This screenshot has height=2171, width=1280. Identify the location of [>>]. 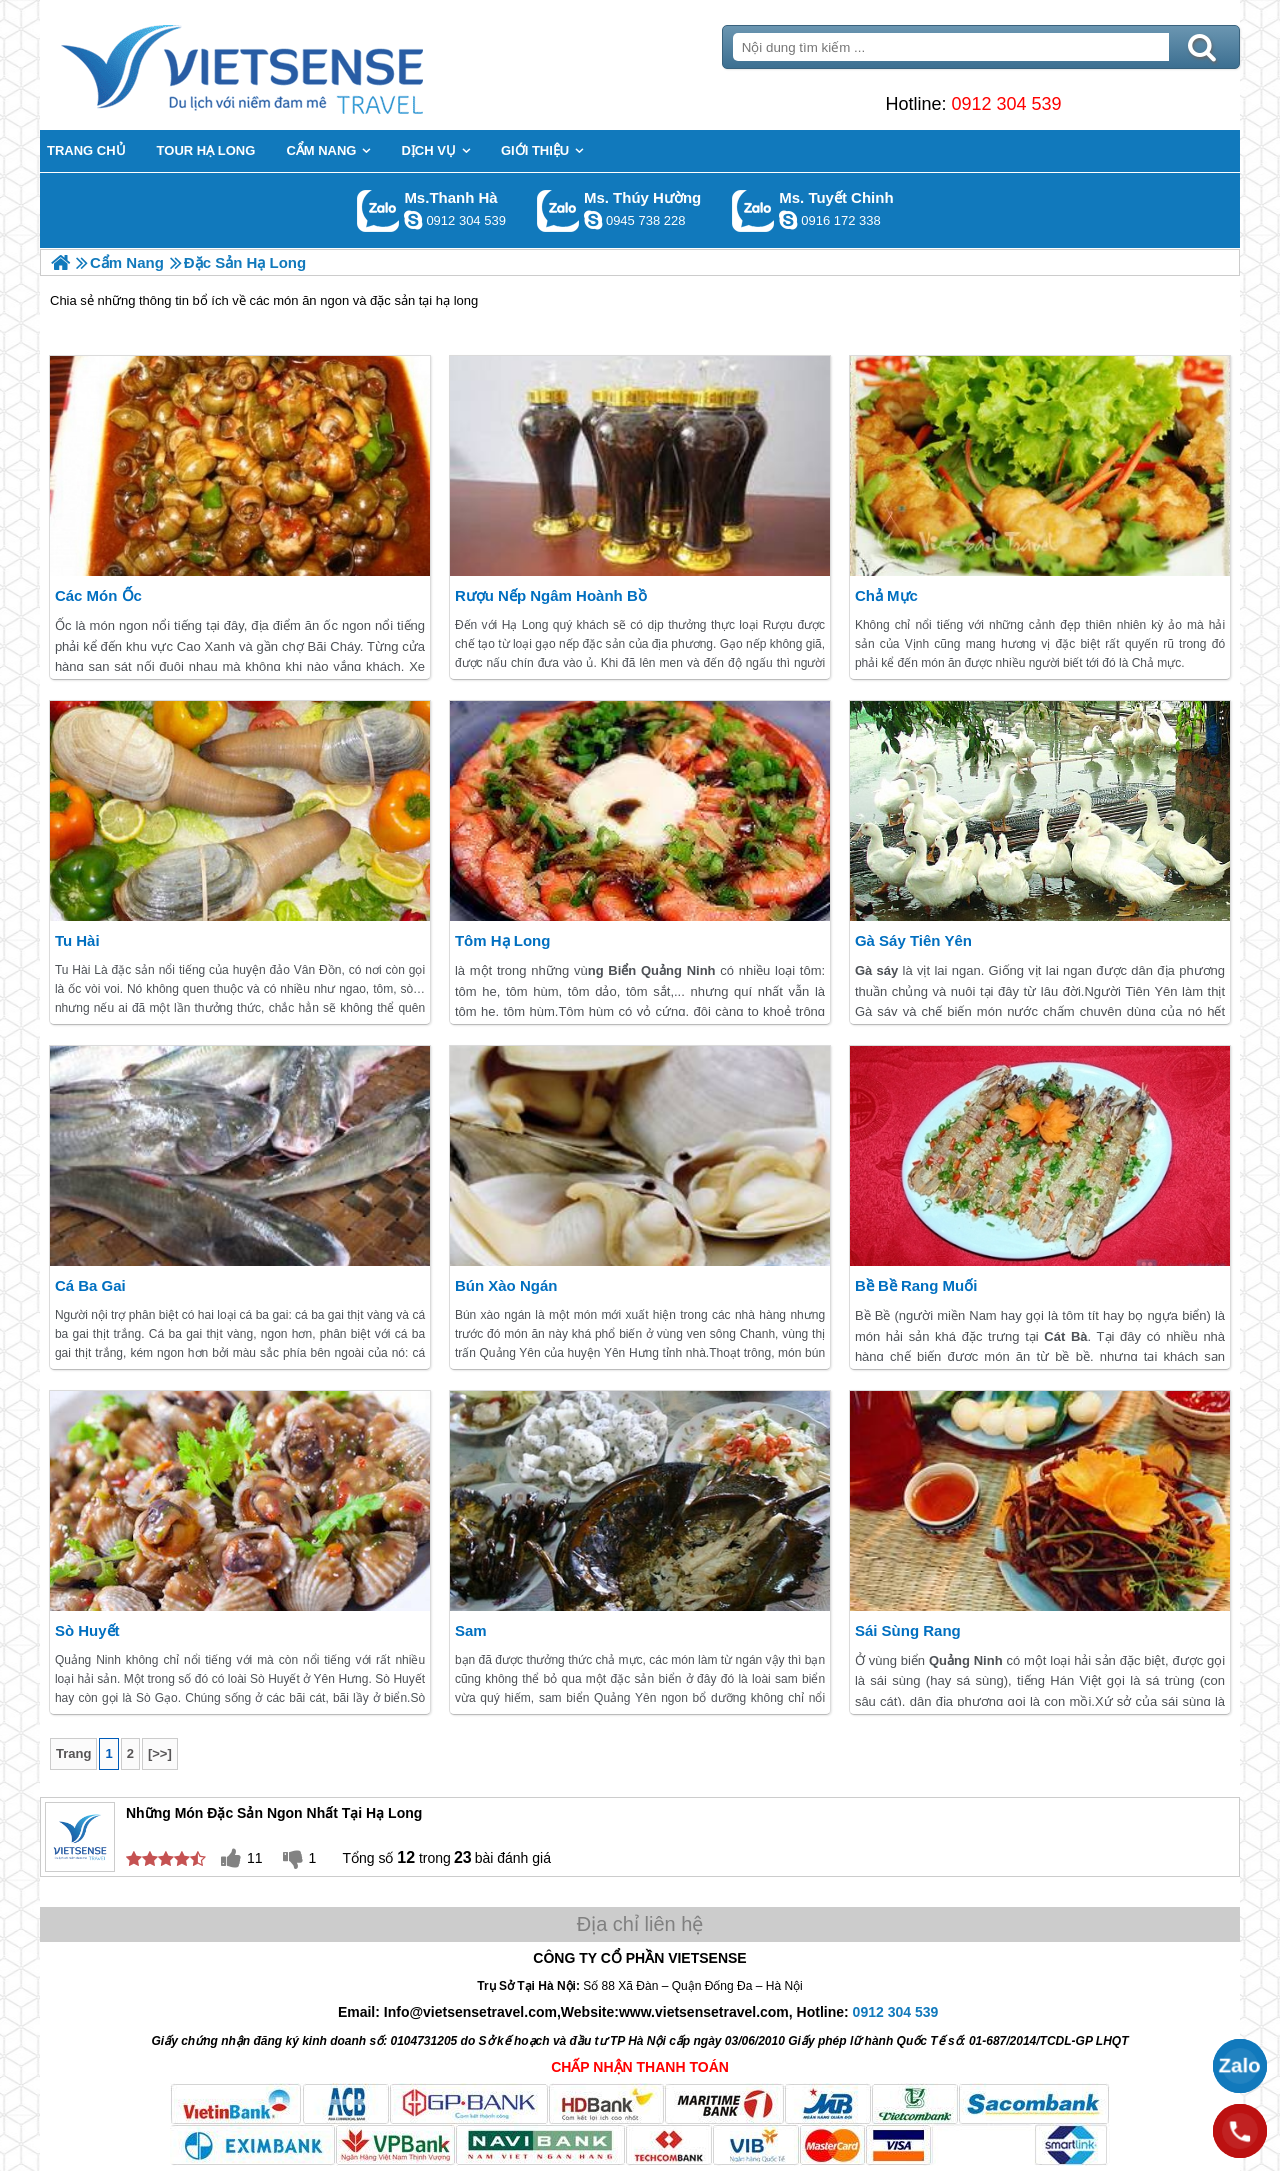
(160, 1753).